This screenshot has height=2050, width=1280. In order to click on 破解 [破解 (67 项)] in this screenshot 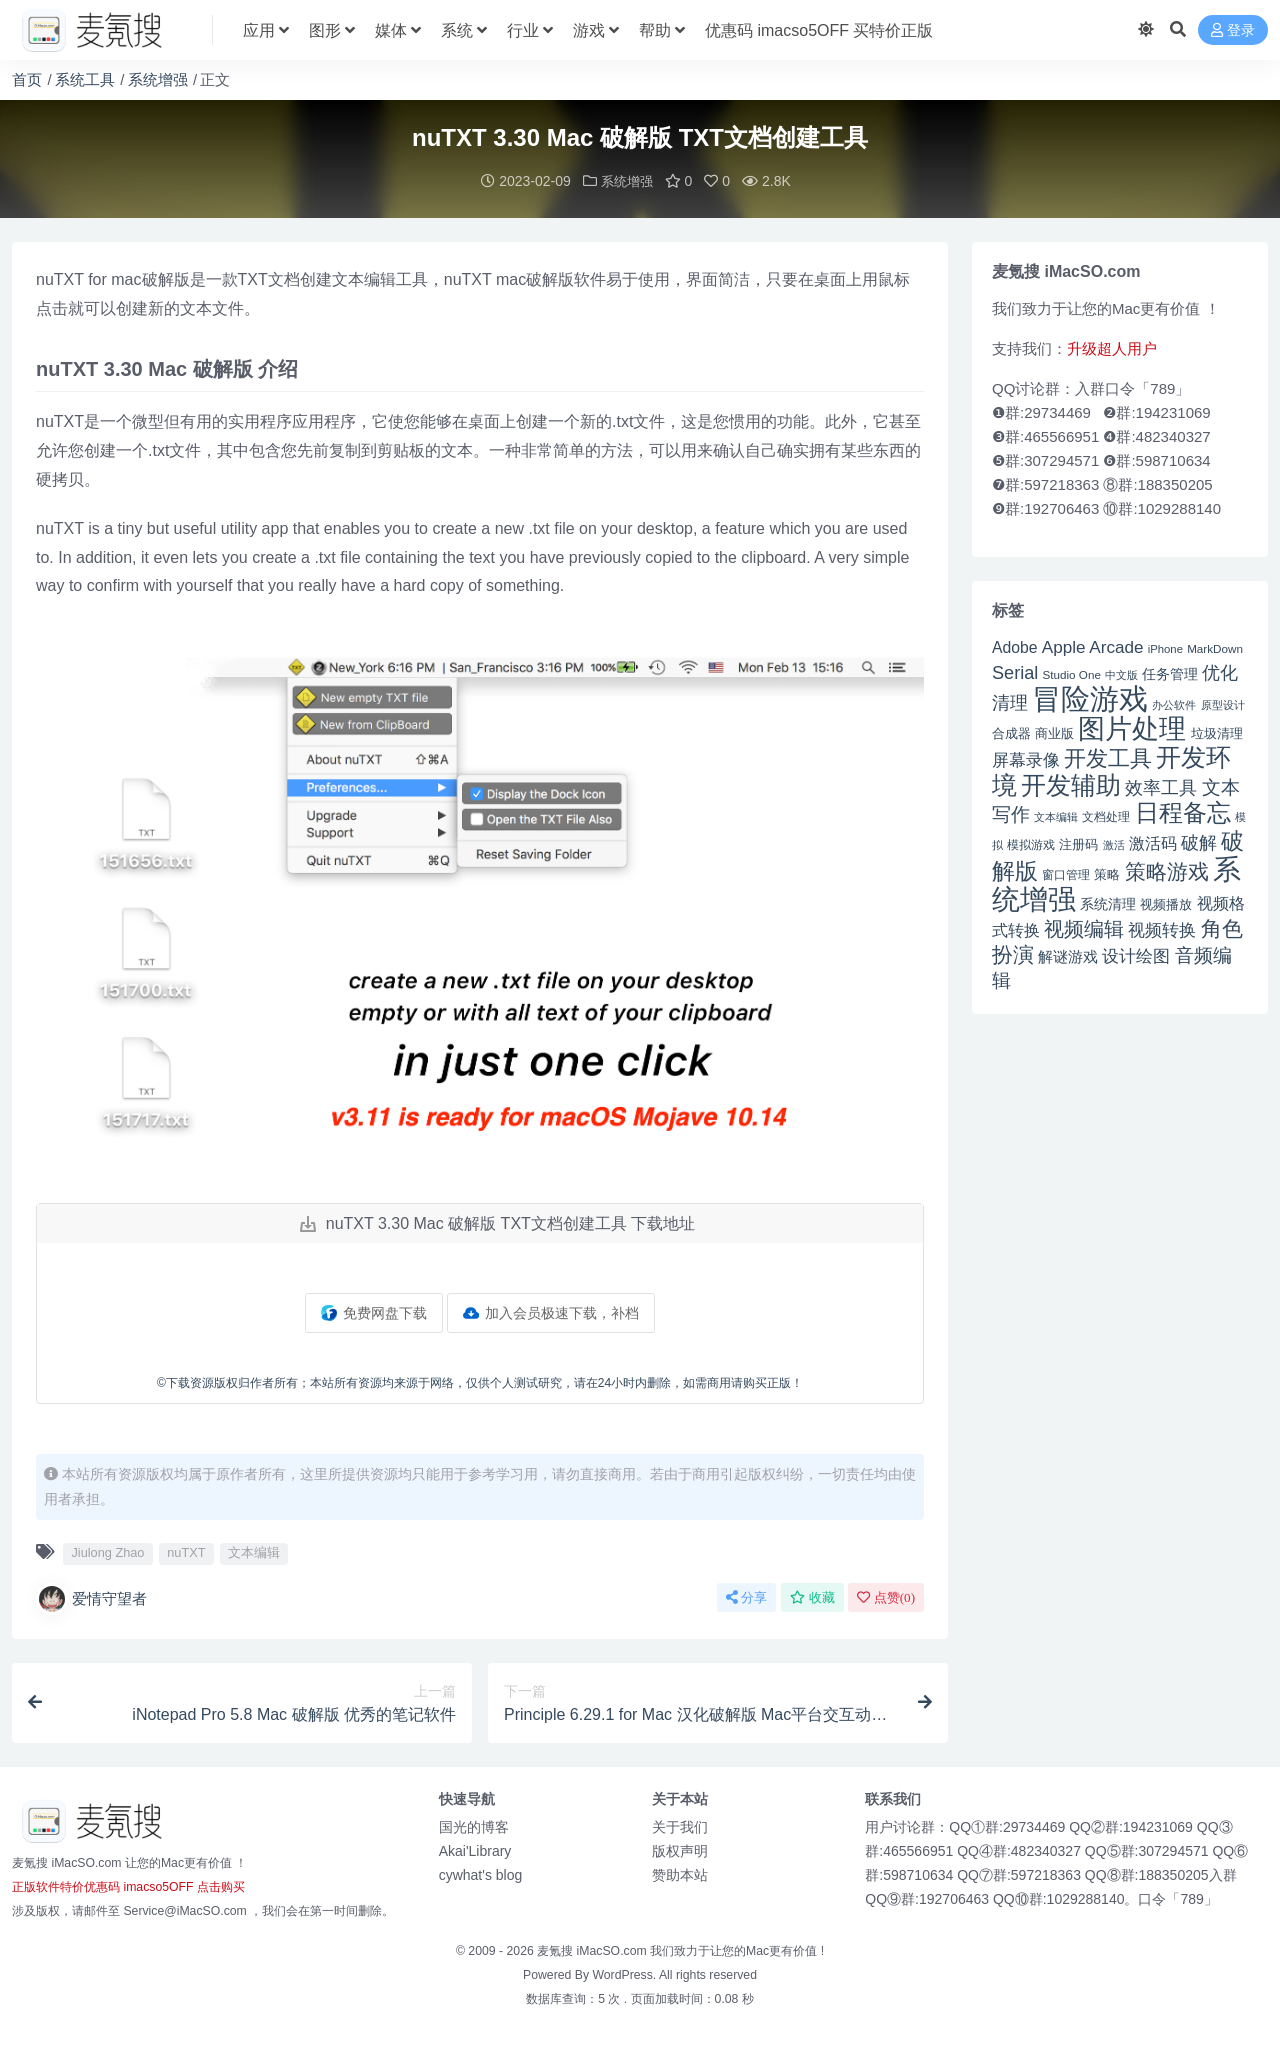, I will do `click(1199, 841)`.